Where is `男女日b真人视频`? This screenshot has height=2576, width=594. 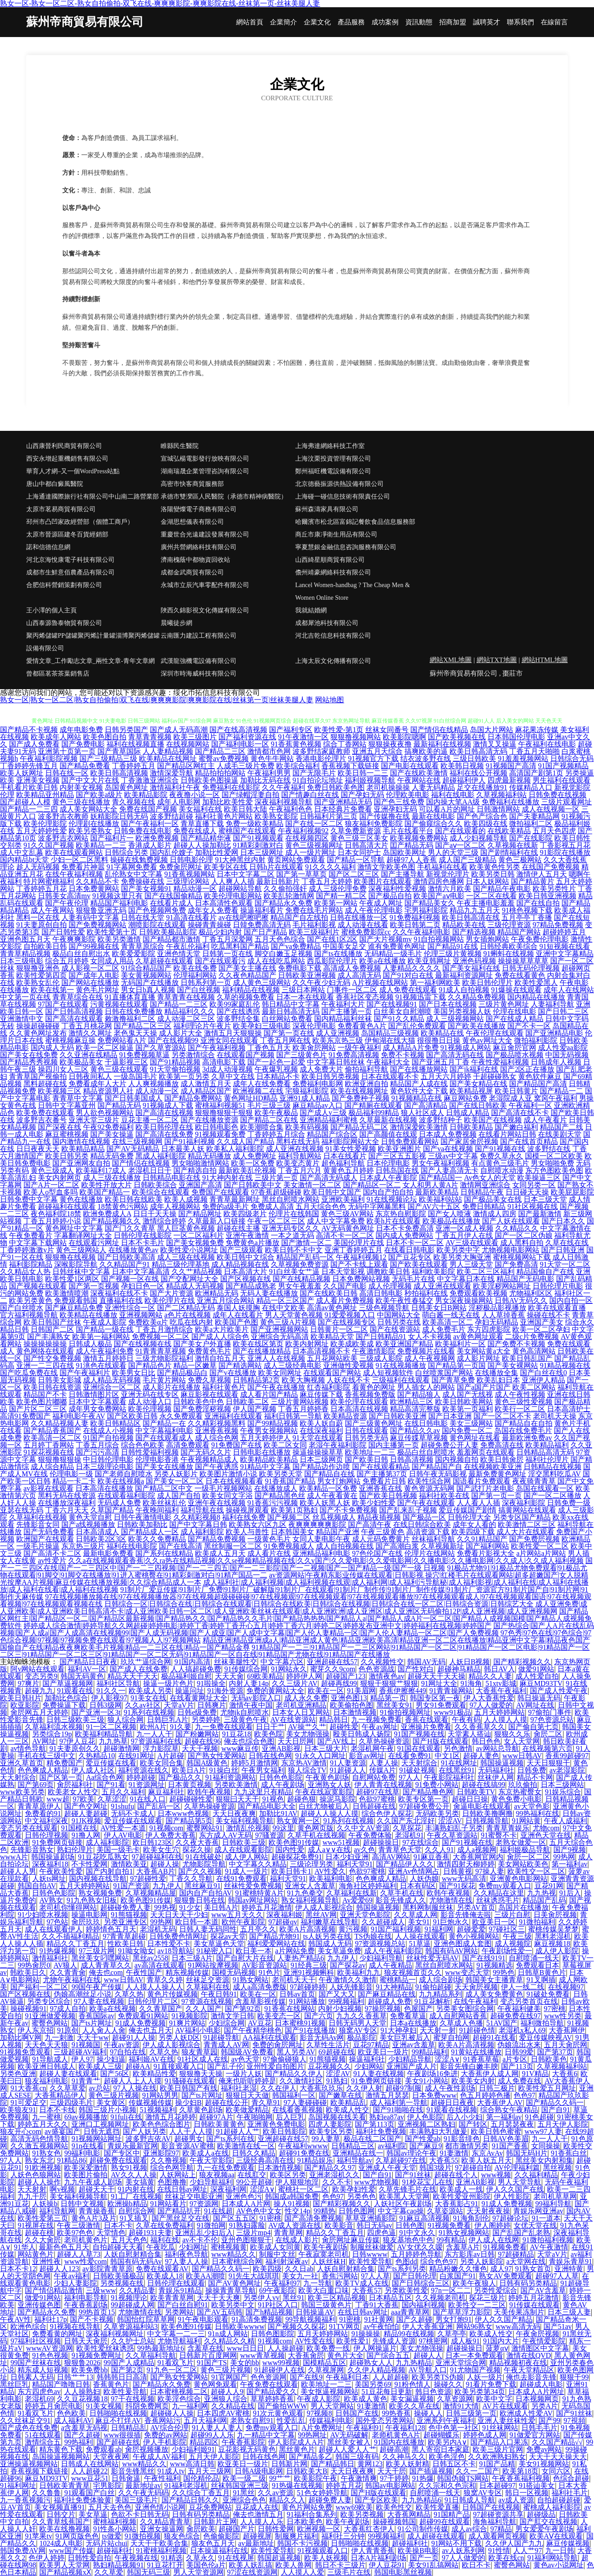 男女日b真人视频 is located at coordinates (148, 990).